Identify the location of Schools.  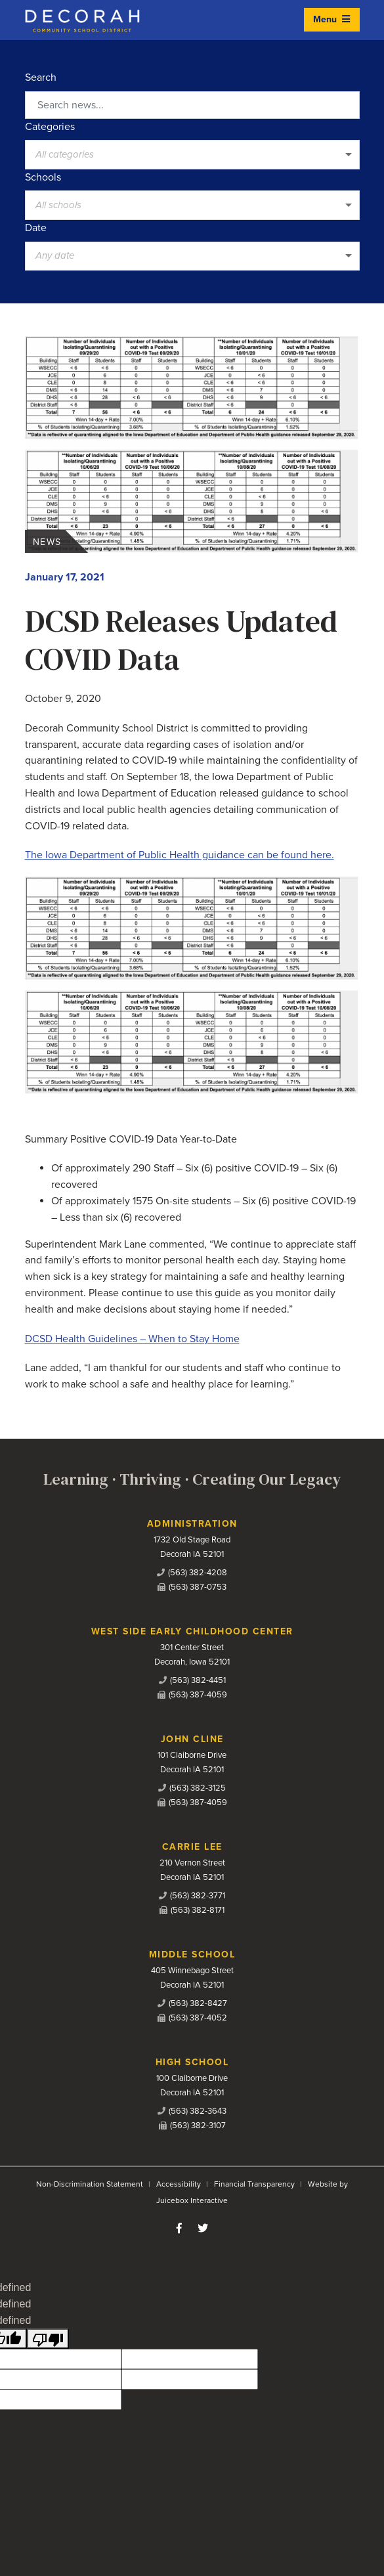
(43, 177).